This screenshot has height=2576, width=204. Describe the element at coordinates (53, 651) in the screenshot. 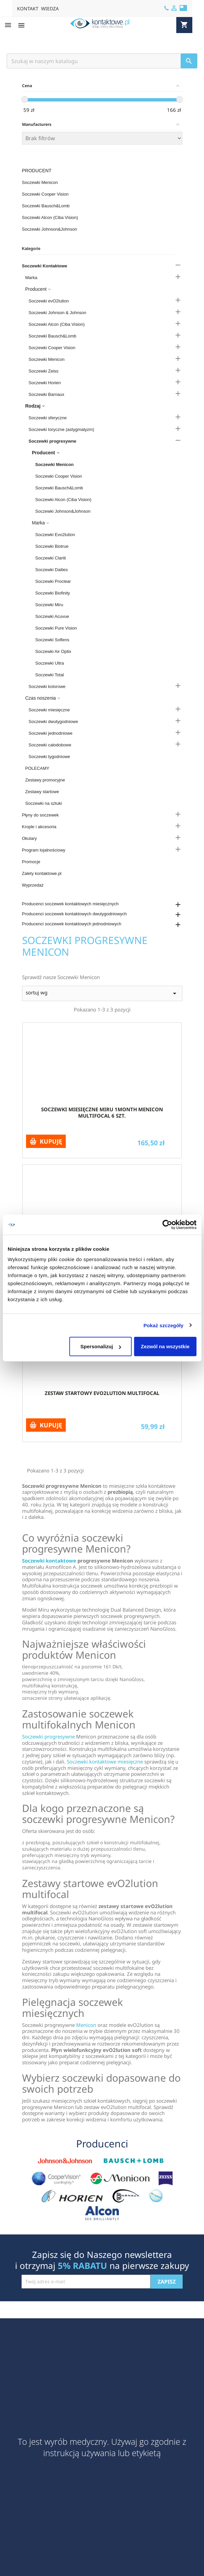

I see `Soczewki Air Optix` at that location.